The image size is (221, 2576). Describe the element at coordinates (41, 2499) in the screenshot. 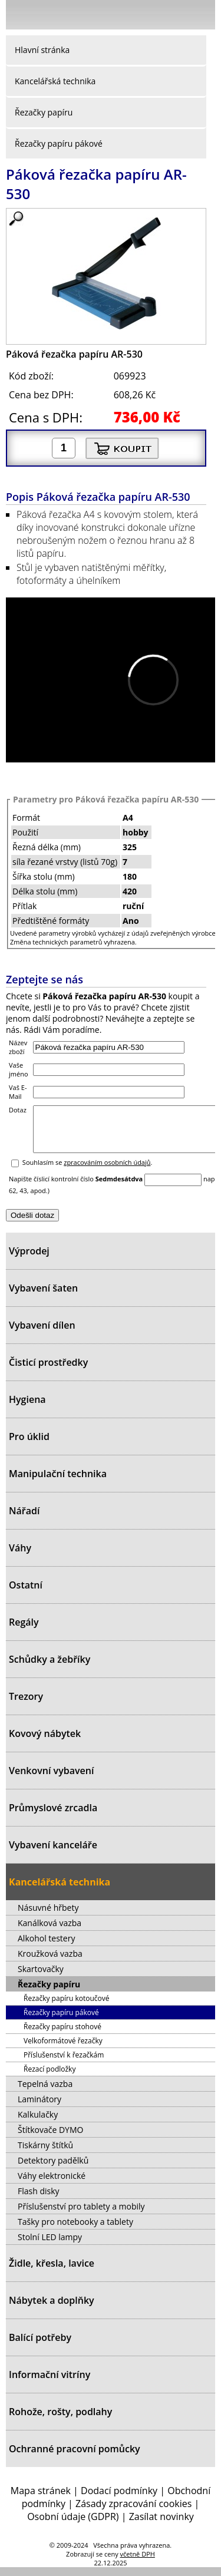

I see `Mapa stránek` at that location.